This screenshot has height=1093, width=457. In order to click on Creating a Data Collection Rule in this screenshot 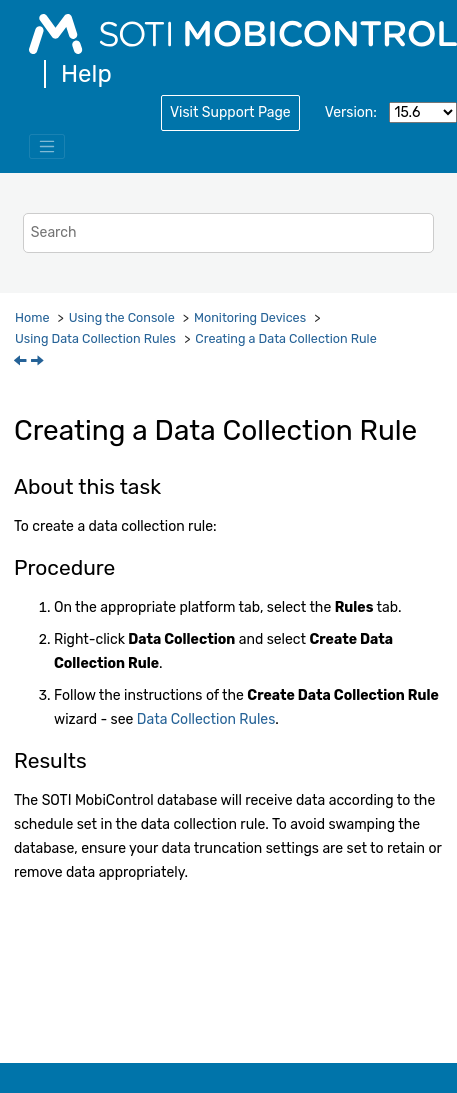, I will do `click(285, 338)`.